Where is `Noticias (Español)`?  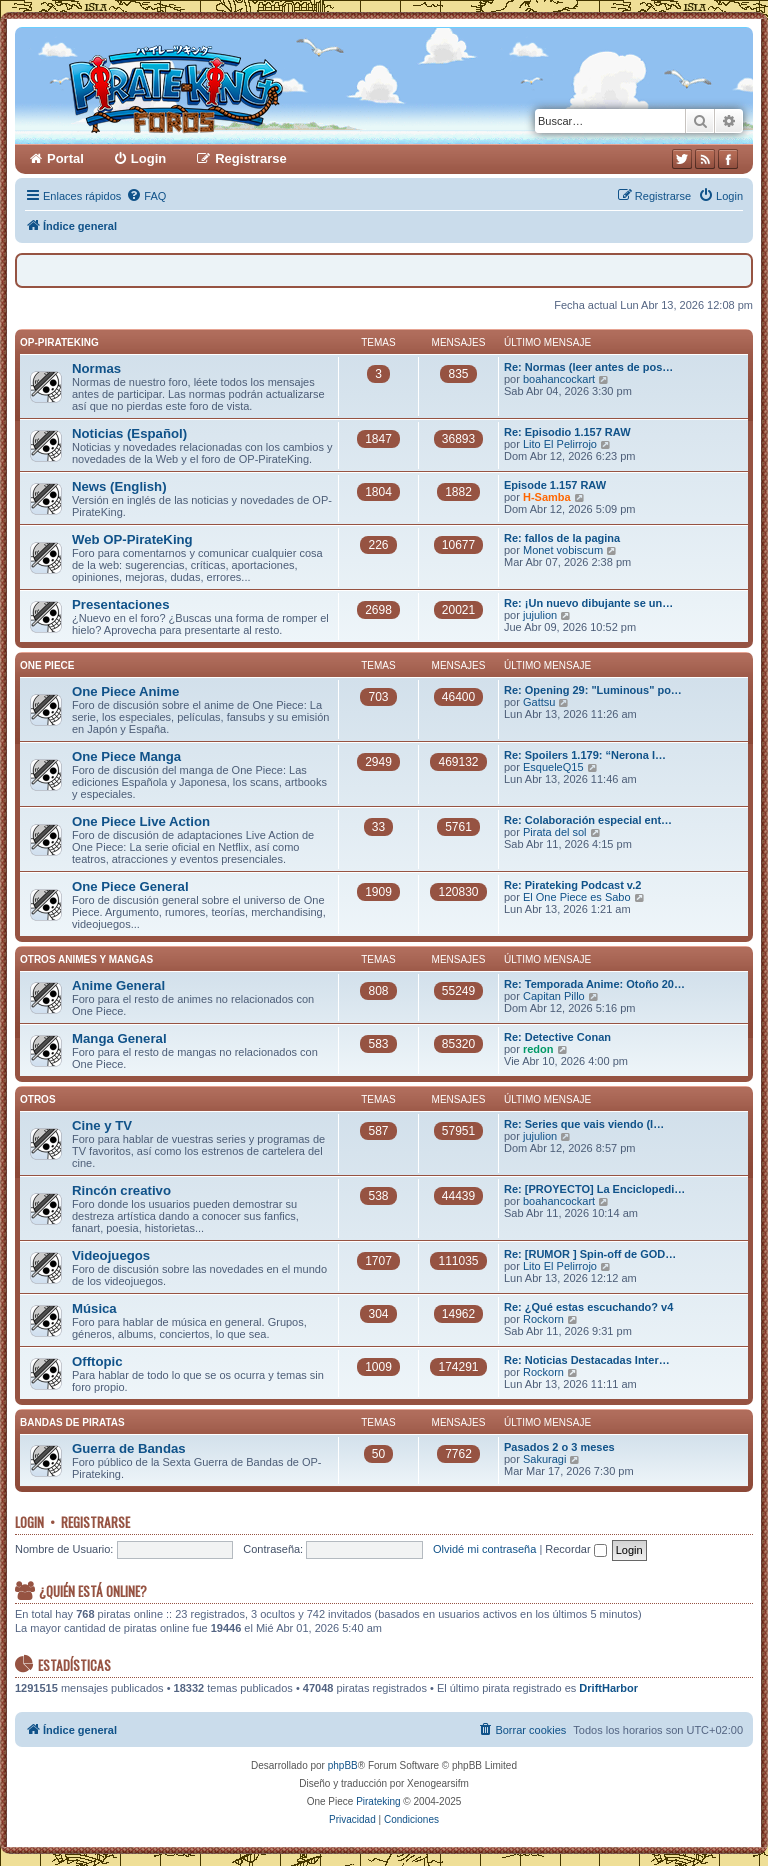 Noticias (Español) is located at coordinates (129, 433).